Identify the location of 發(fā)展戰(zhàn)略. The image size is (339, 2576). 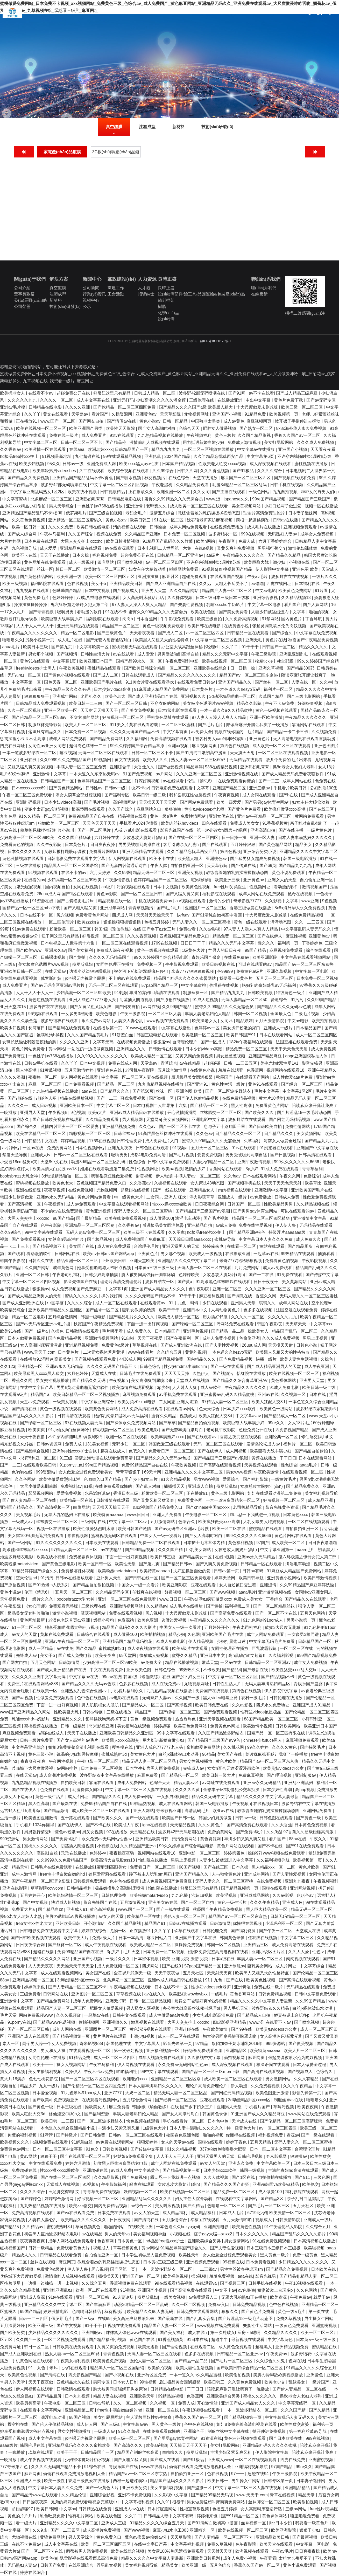
(30, 300).